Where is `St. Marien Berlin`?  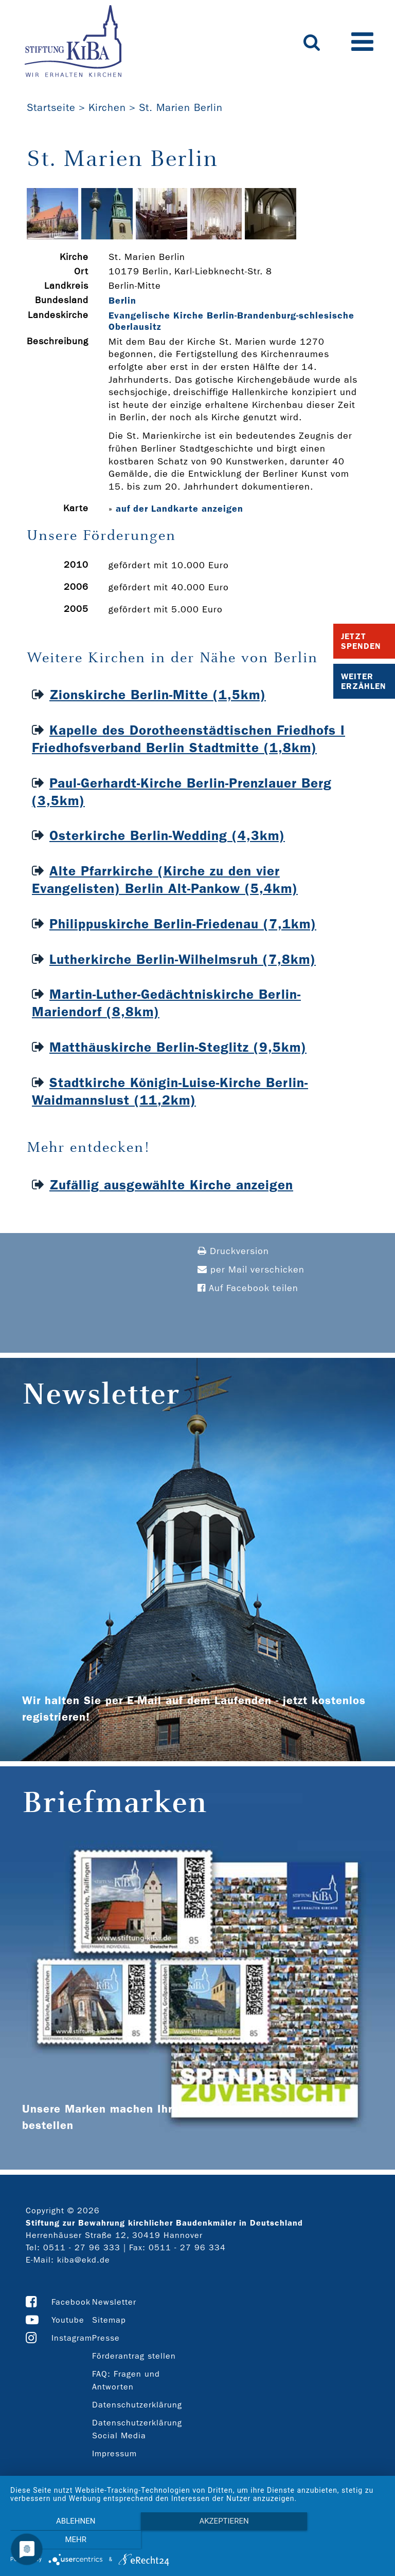 St. Marien Berlin is located at coordinates (181, 107).